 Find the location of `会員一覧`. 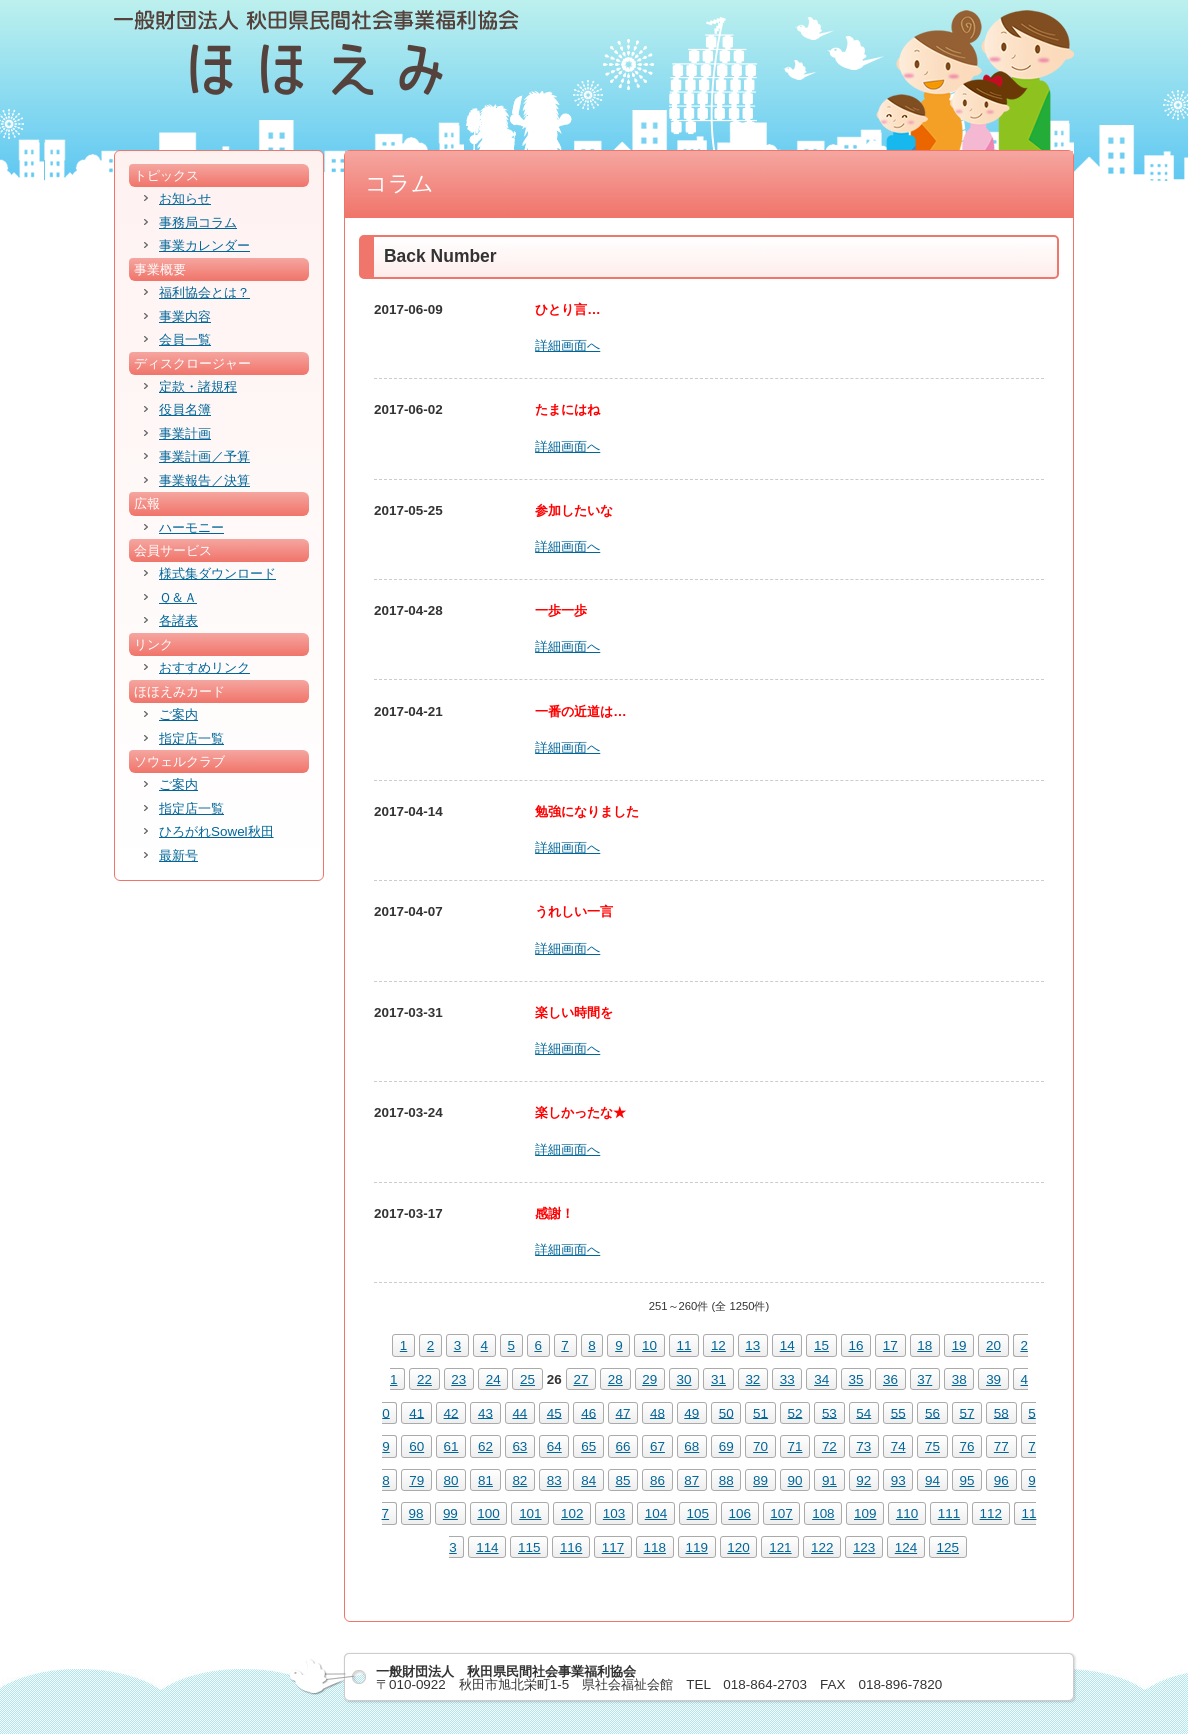

会員一覧 is located at coordinates (185, 339).